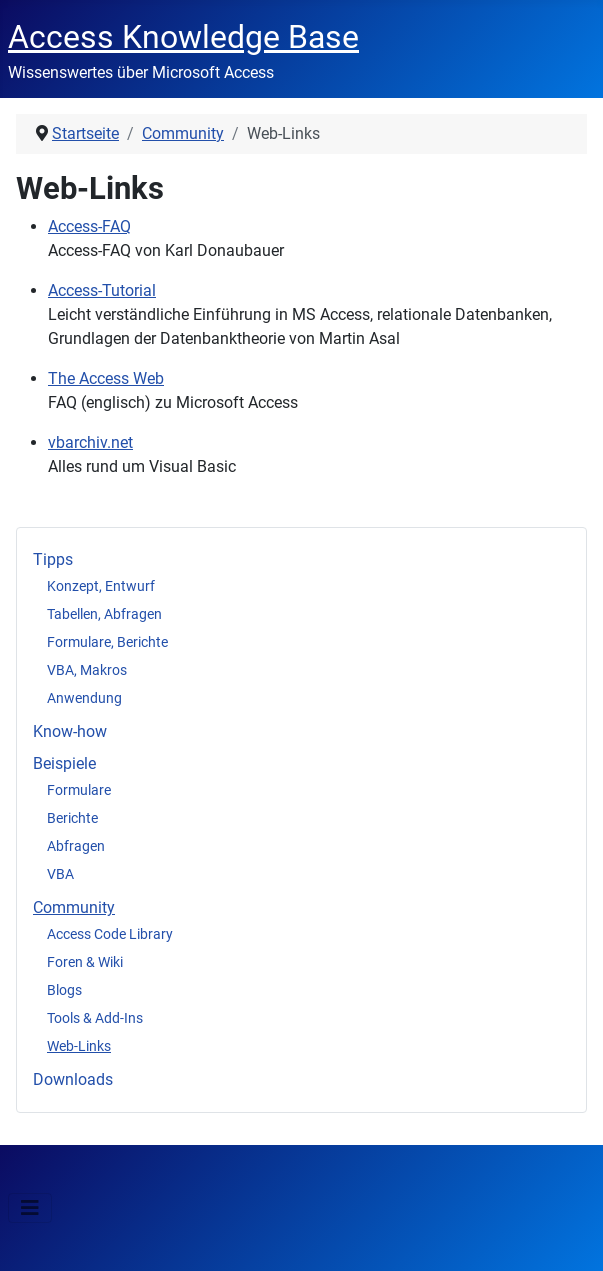 The image size is (603, 1271). Describe the element at coordinates (74, 907) in the screenshot. I see `Community` at that location.